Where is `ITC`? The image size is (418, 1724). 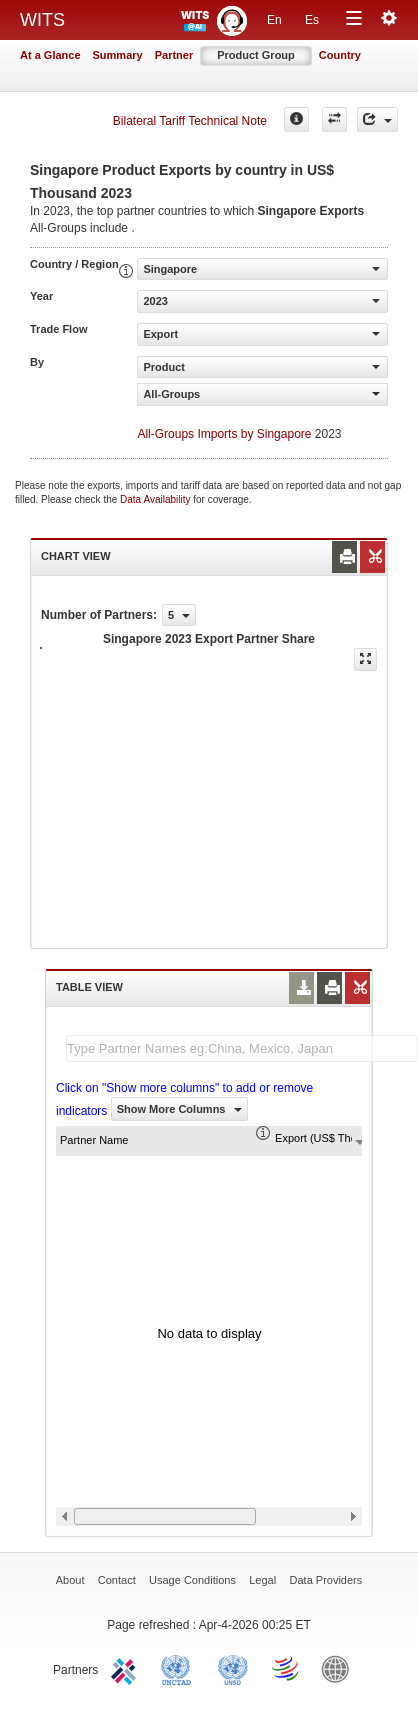 ITC is located at coordinates (127, 1668).